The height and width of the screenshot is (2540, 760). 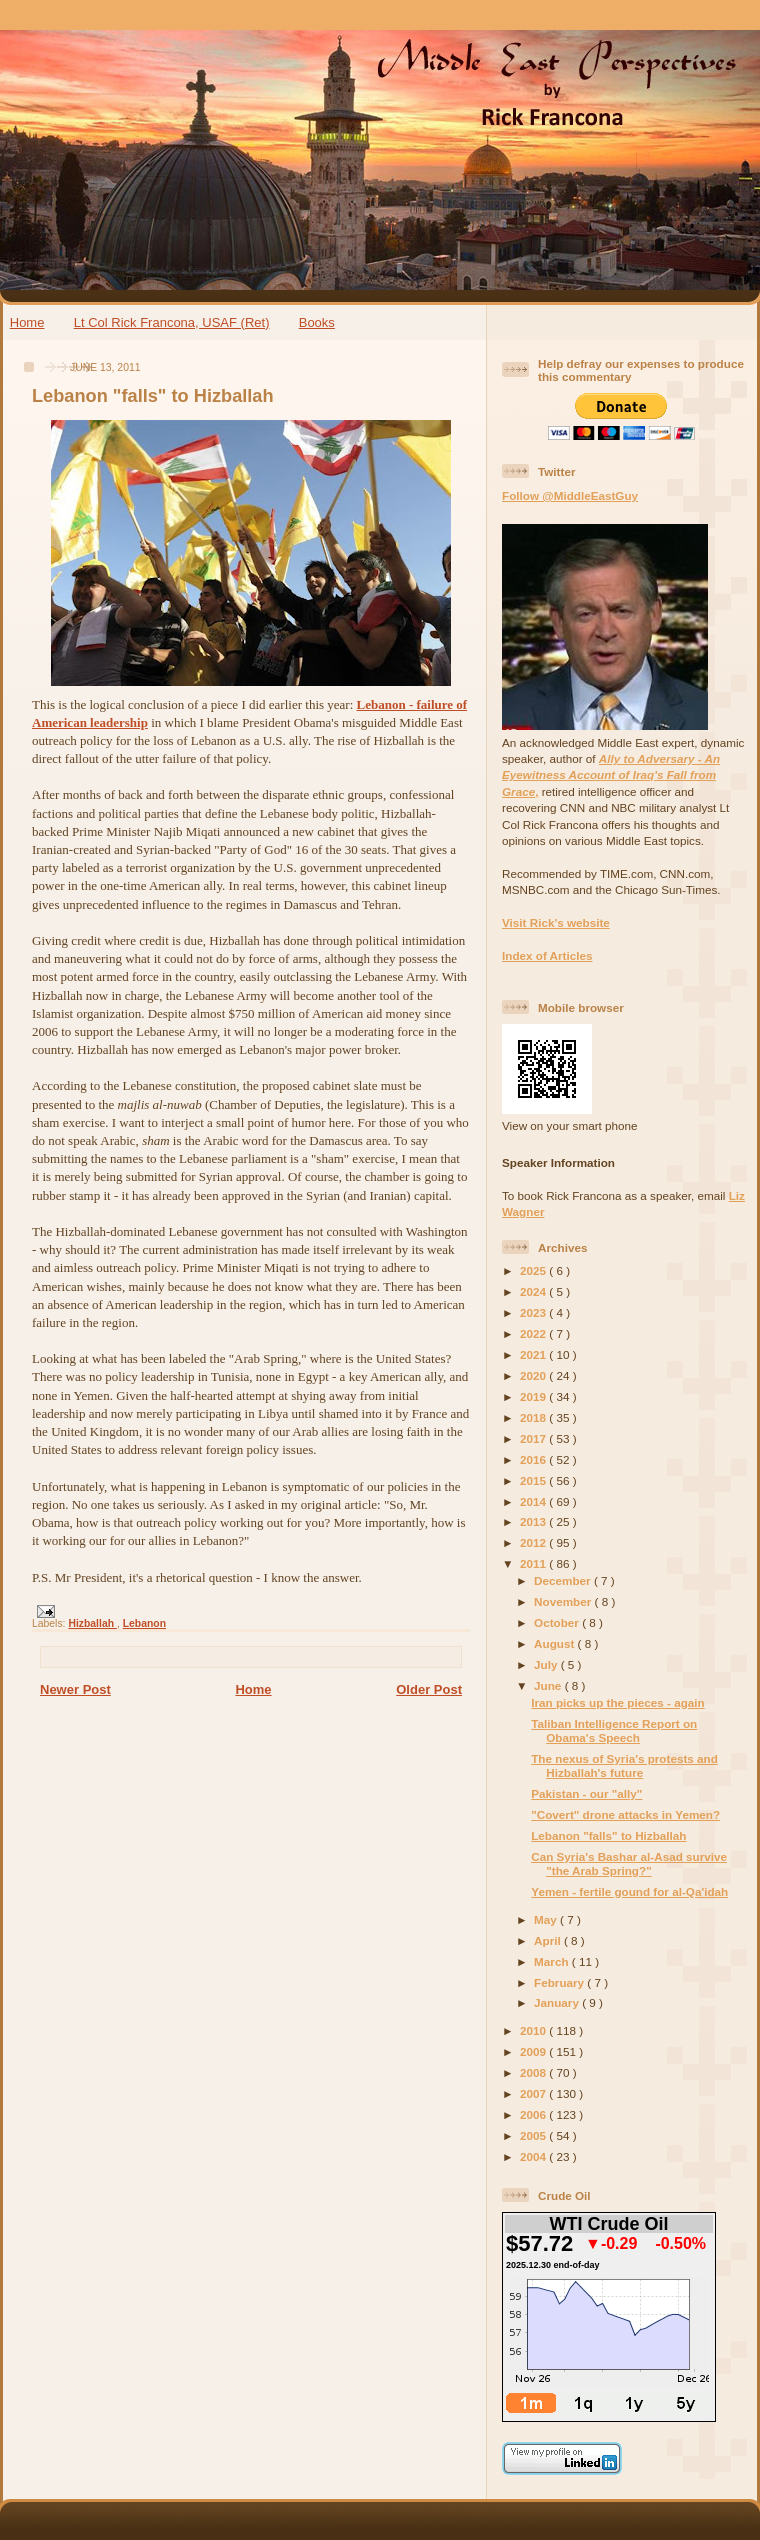 I want to click on "Covert" drone attacks in Yemen?, so click(x=625, y=1814).